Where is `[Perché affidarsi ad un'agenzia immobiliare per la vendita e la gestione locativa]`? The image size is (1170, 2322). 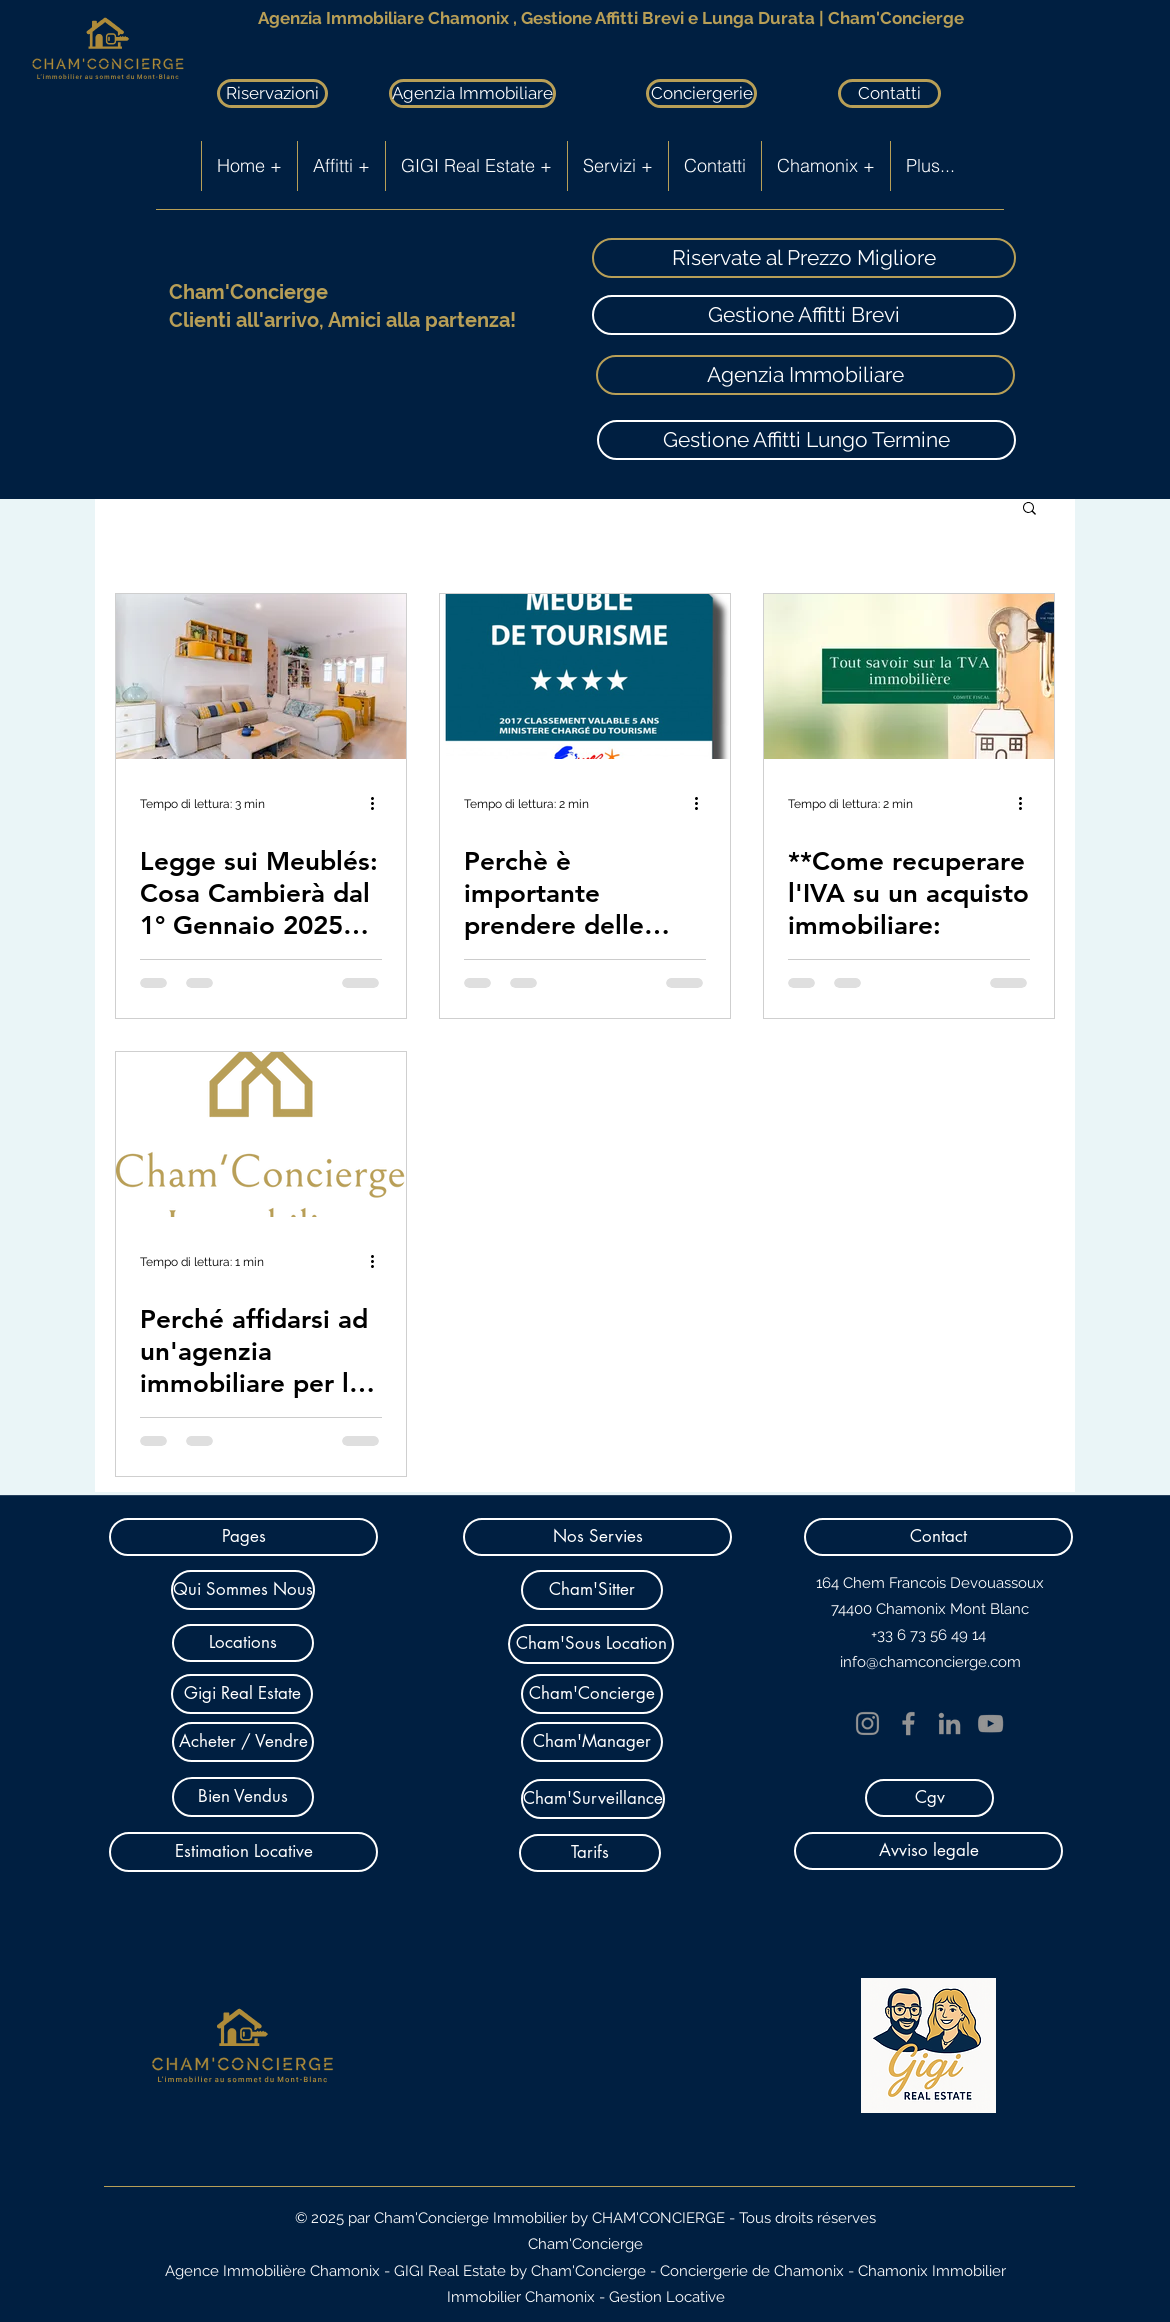 [Perché affidarsi ad un'agenzia immobiliare per la vendita e la gestione locativa] is located at coordinates (261, 1134).